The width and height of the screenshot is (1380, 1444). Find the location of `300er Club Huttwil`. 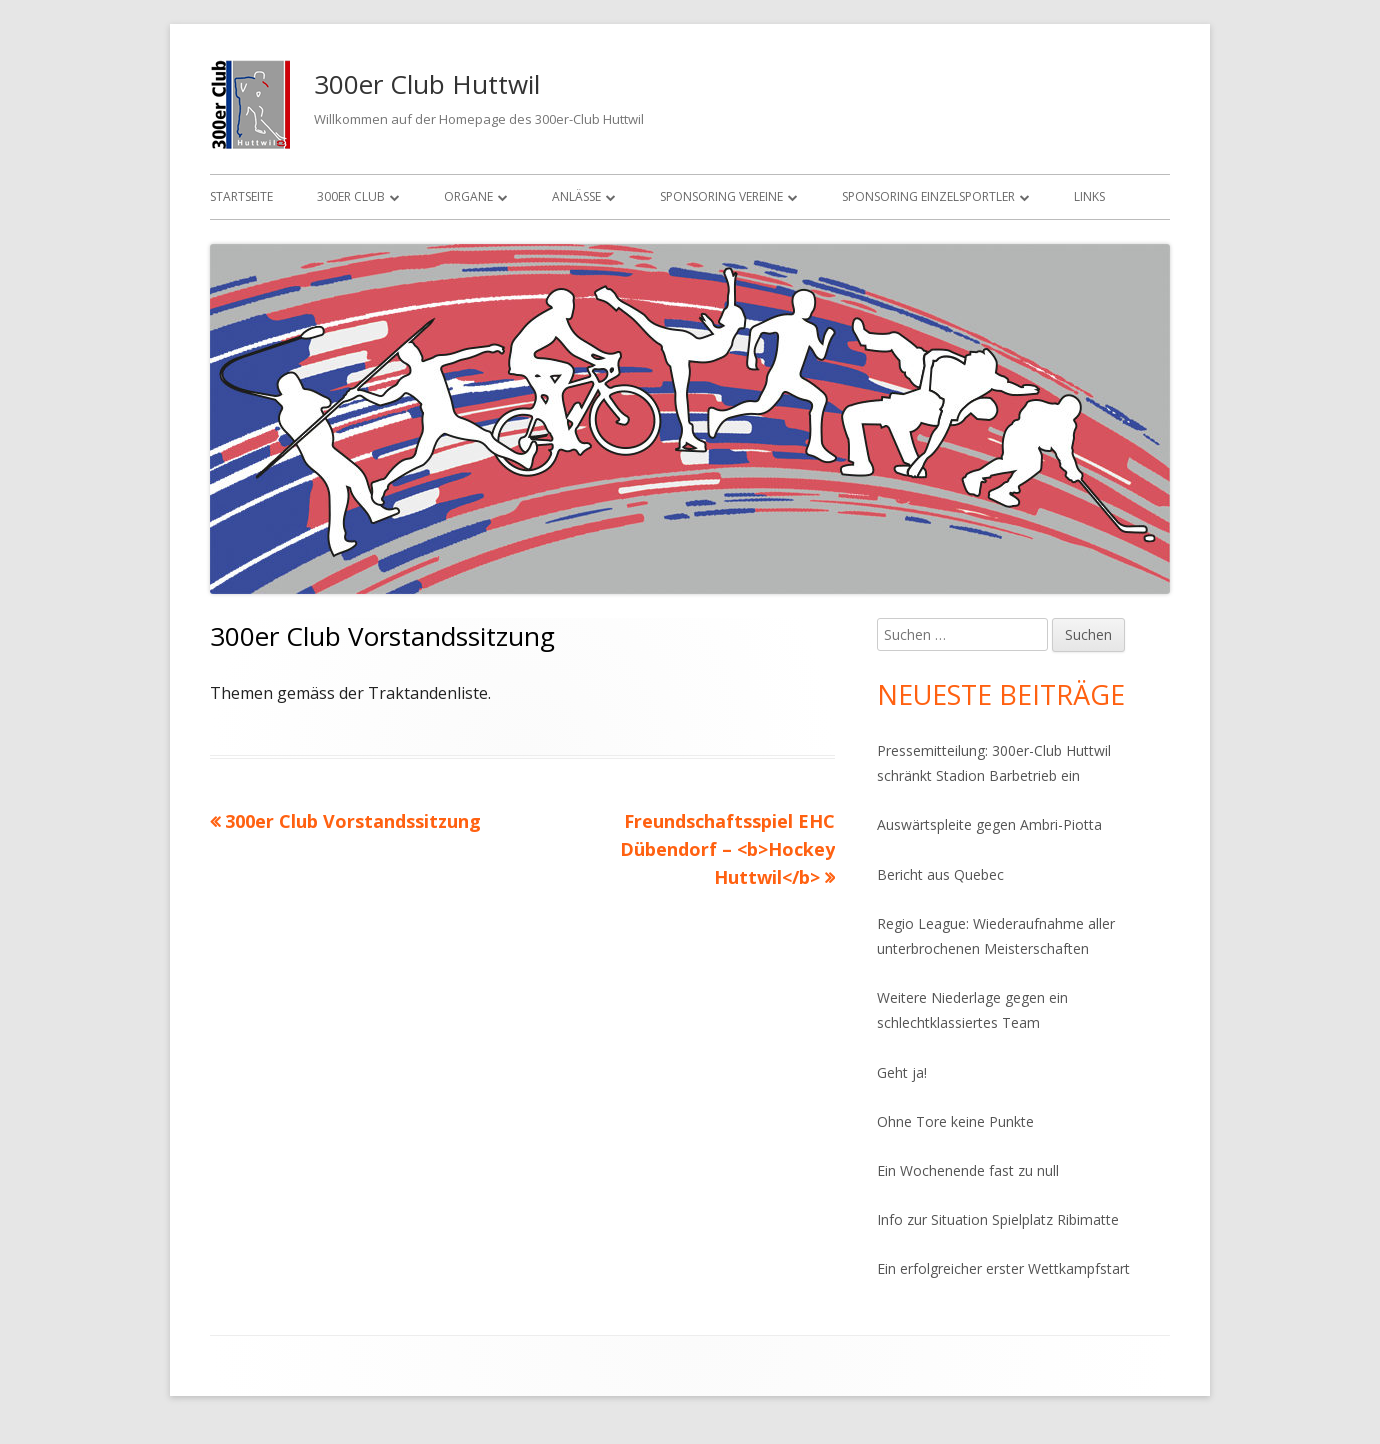

300er Club Huttwil is located at coordinates (427, 84).